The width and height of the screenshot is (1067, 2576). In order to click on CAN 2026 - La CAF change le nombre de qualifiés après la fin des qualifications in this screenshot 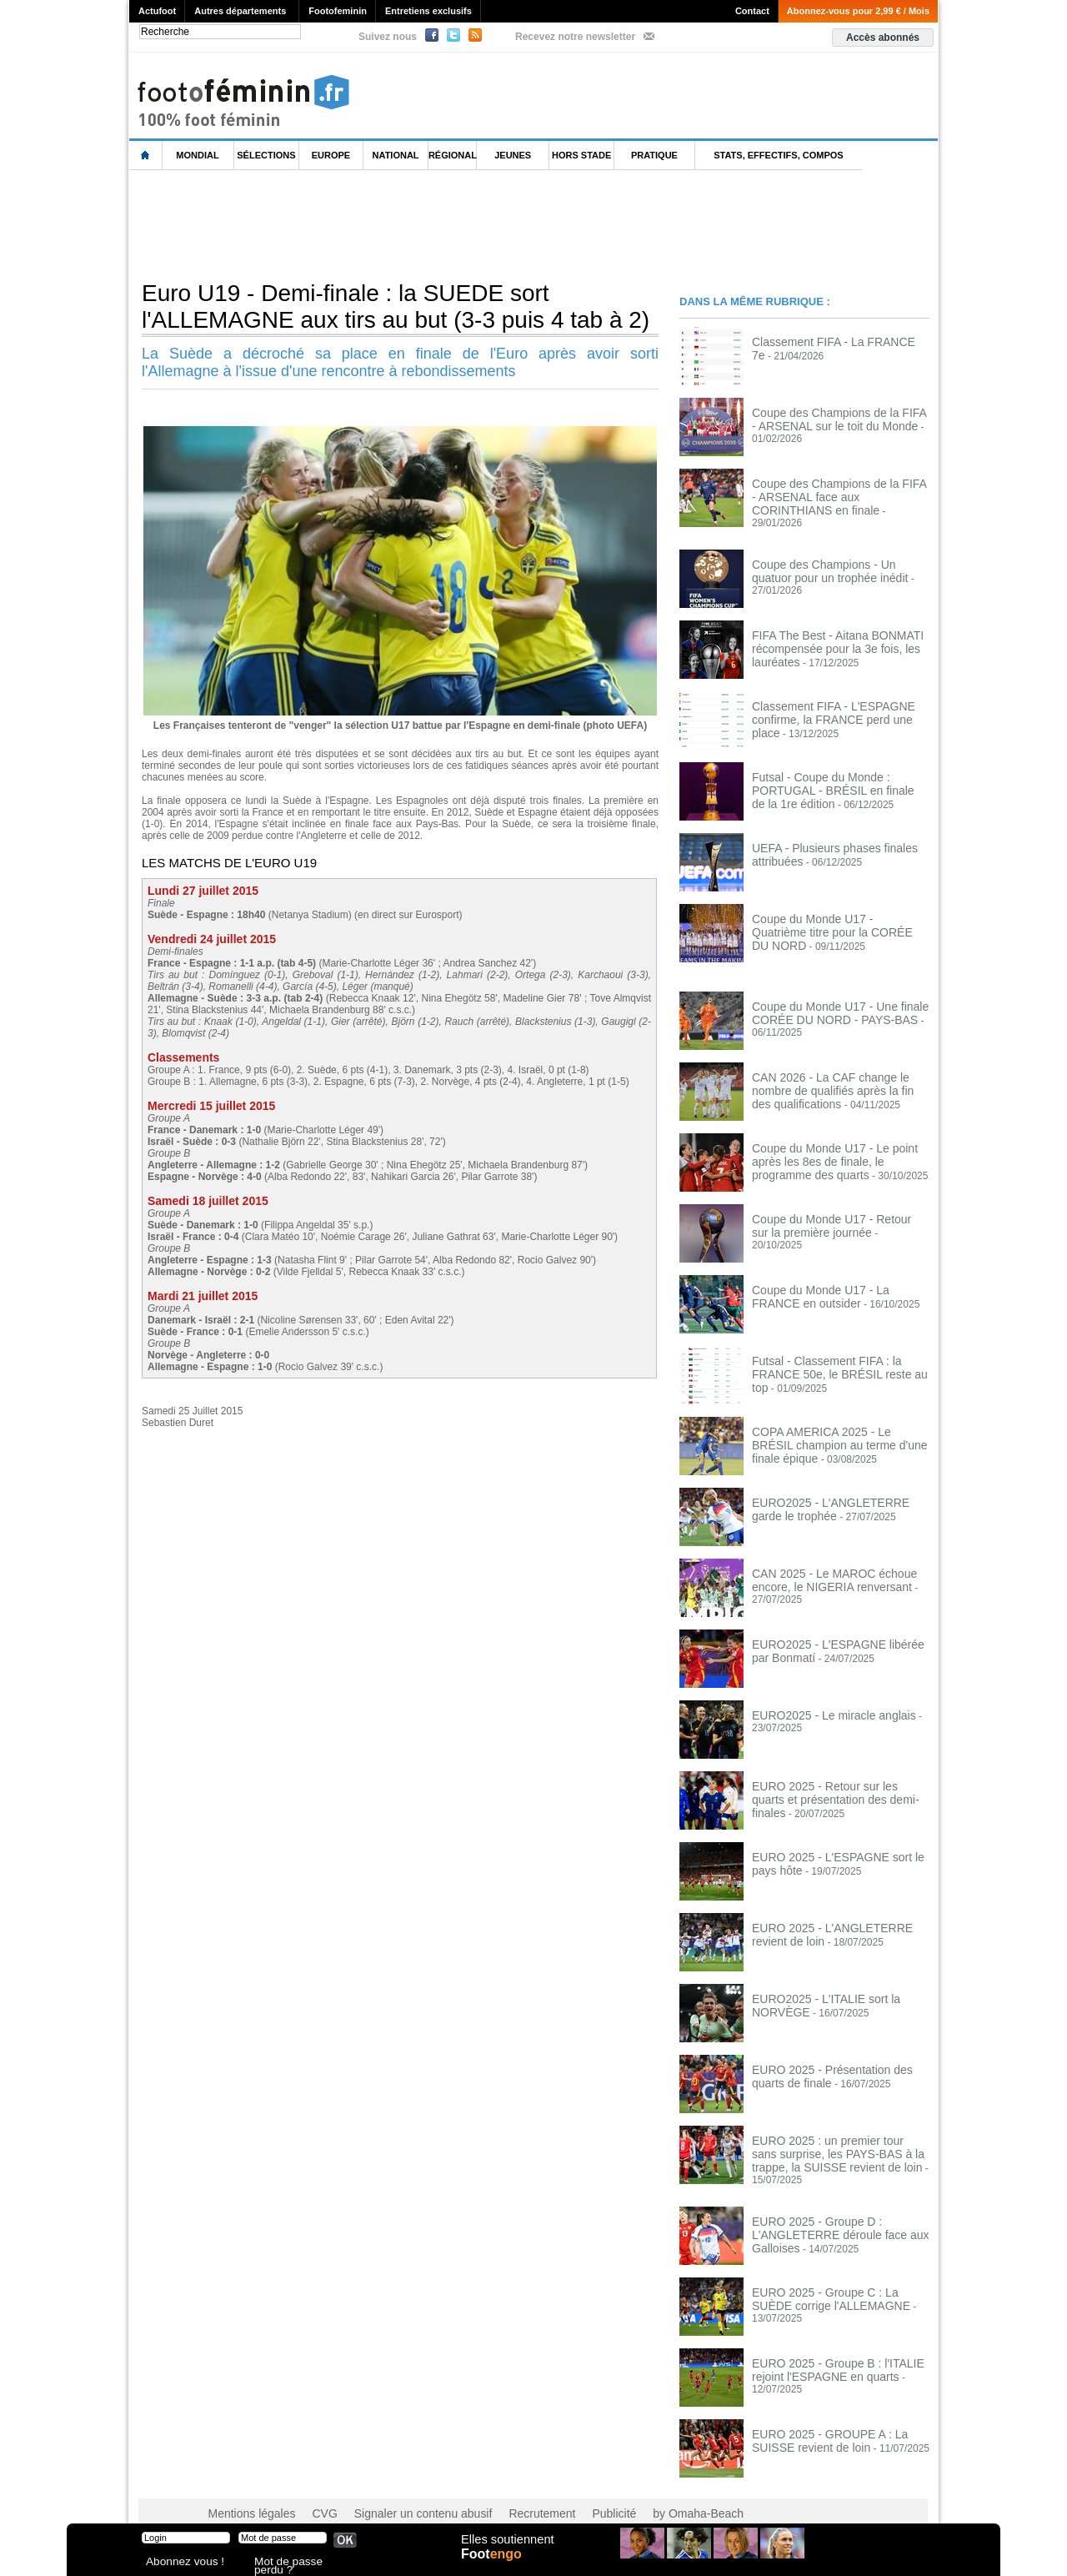, I will do `click(838, 1078)`.